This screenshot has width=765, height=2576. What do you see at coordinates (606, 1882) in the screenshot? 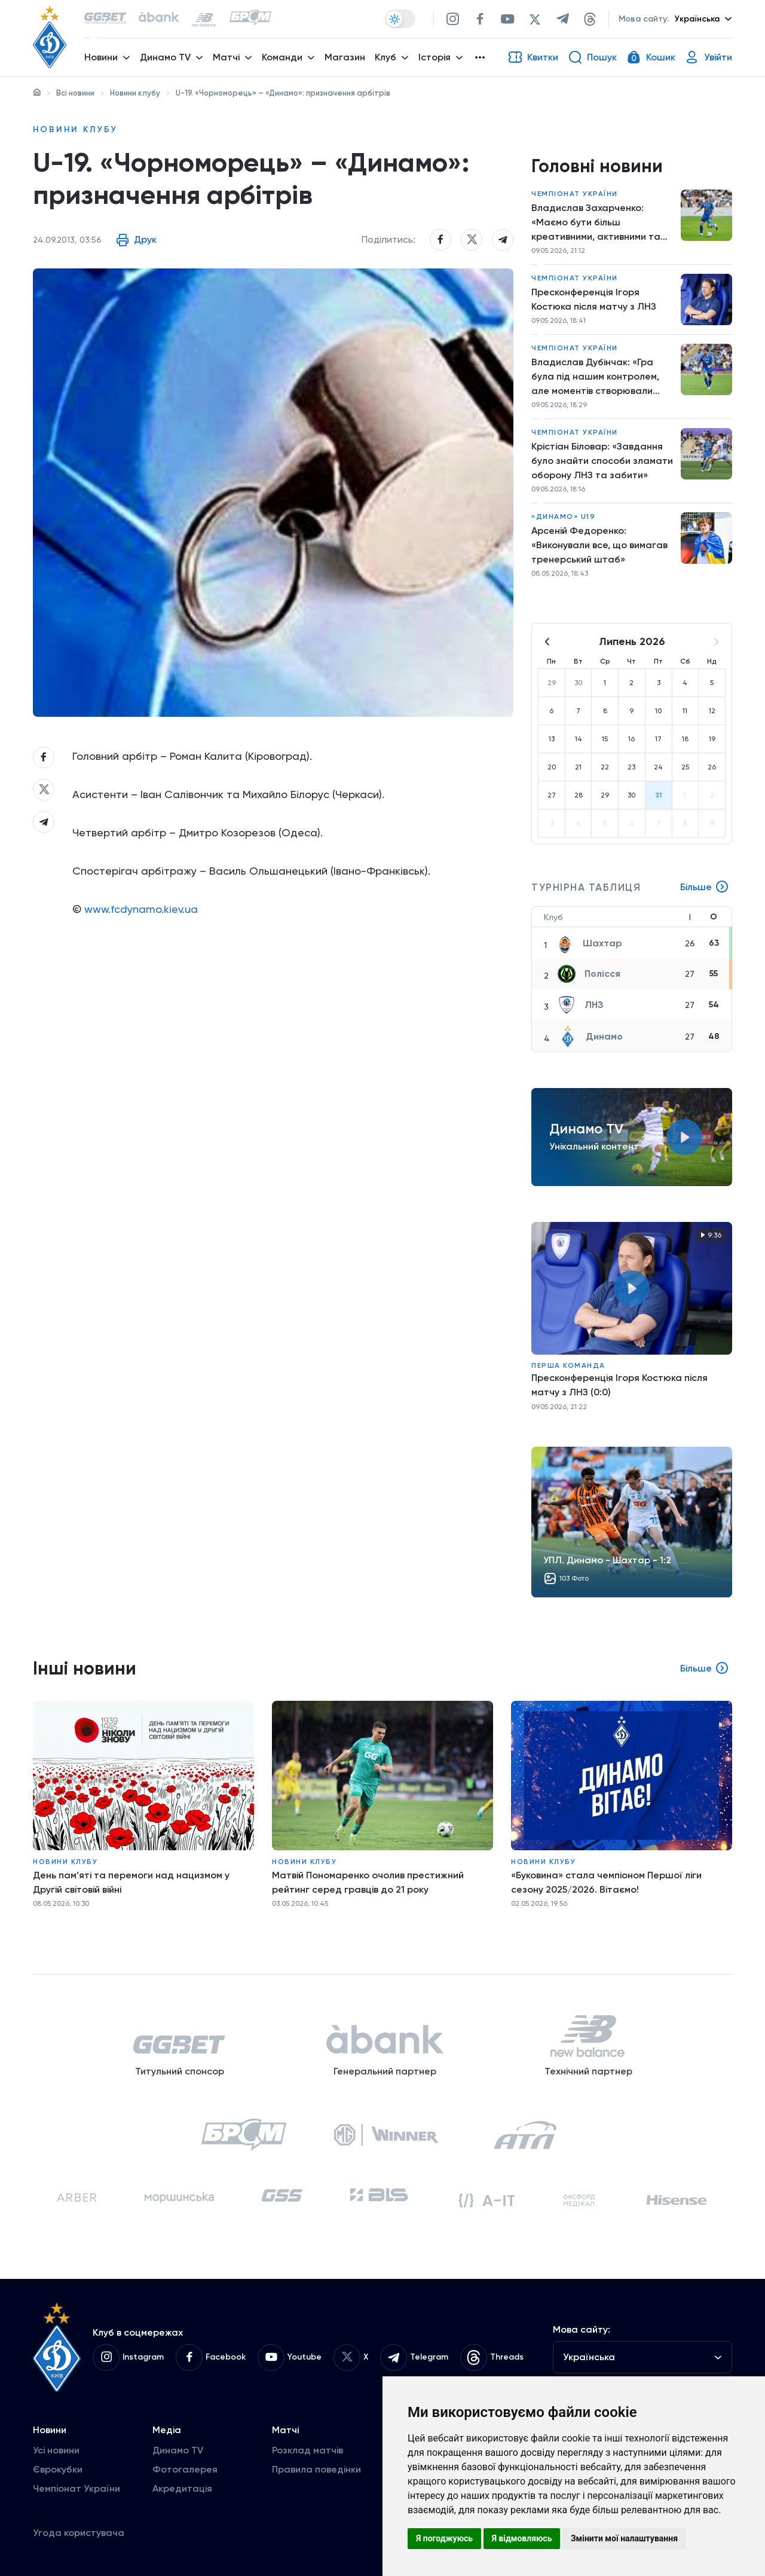
I see `«Буковина» стала чемпіоном Першої ліги сезону 2025/2026. Вітаємо!` at bounding box center [606, 1882].